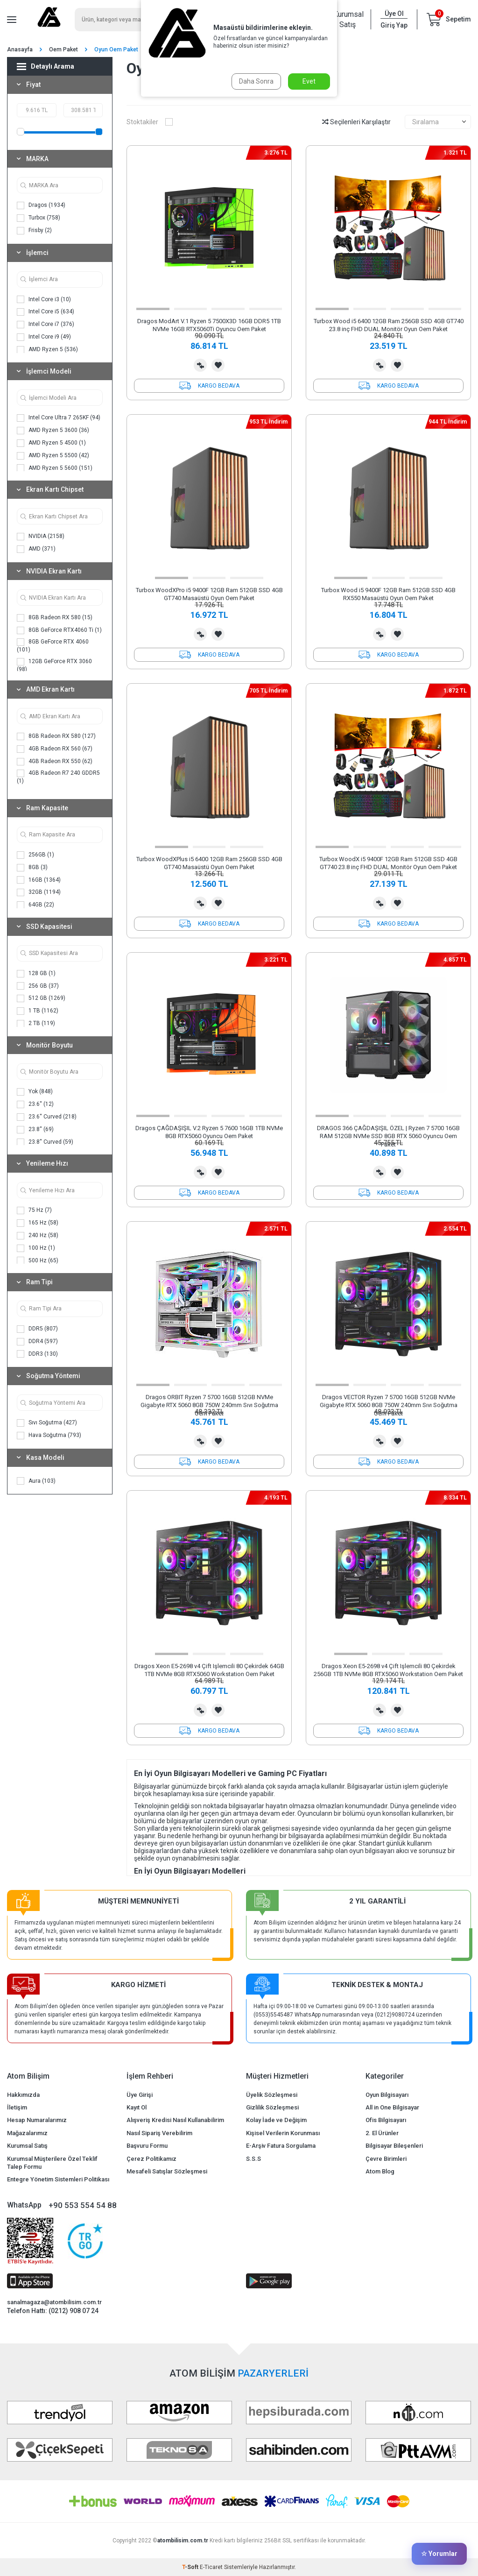 Image resolution: width=478 pixels, height=2576 pixels. I want to click on 12GB GeForce RTX 3060 (98), so click(54, 665).